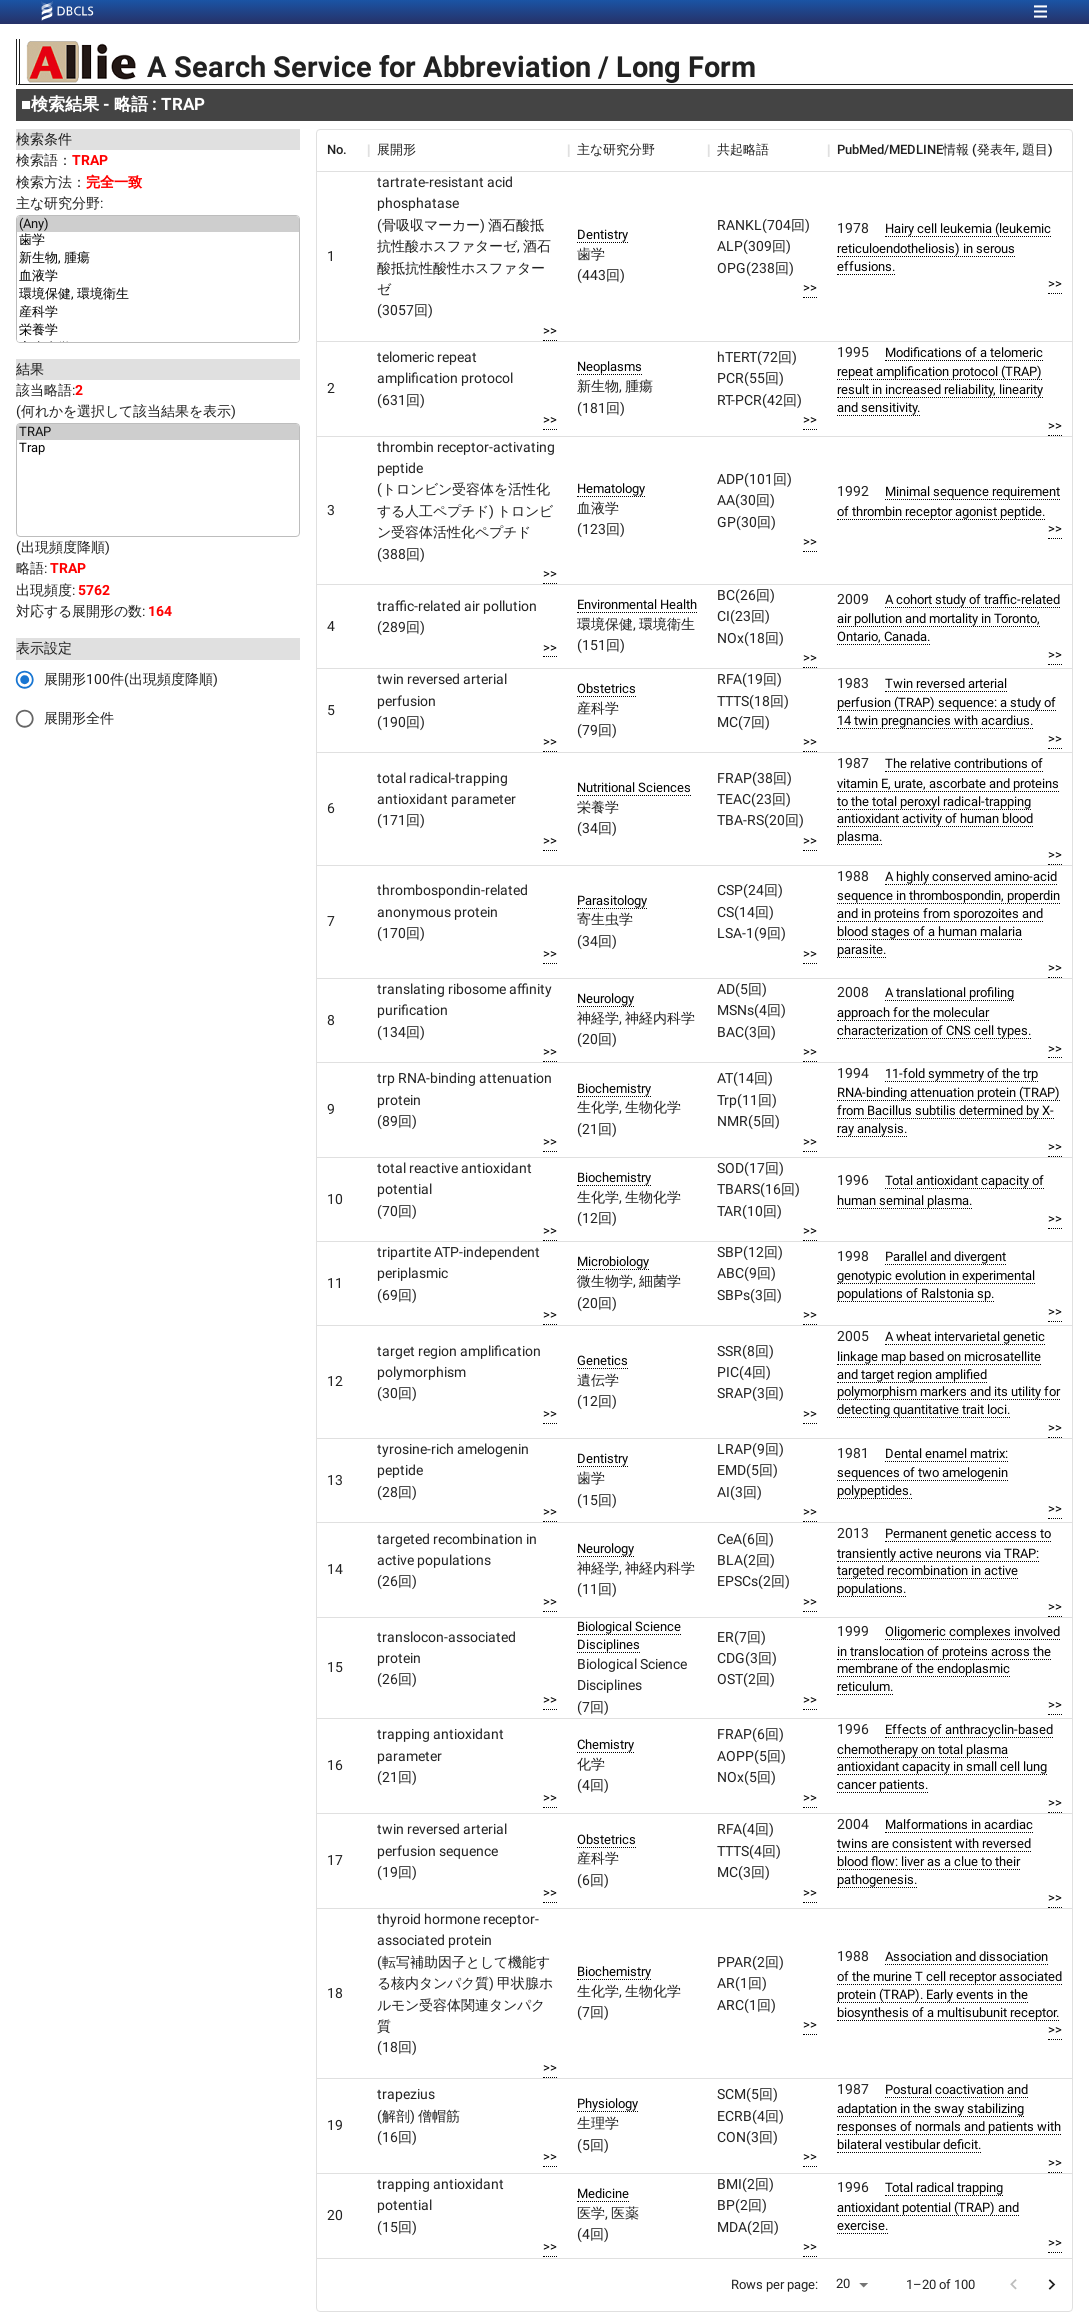  Describe the element at coordinates (843, 2283) in the screenshot. I see `20 [button]` at that location.